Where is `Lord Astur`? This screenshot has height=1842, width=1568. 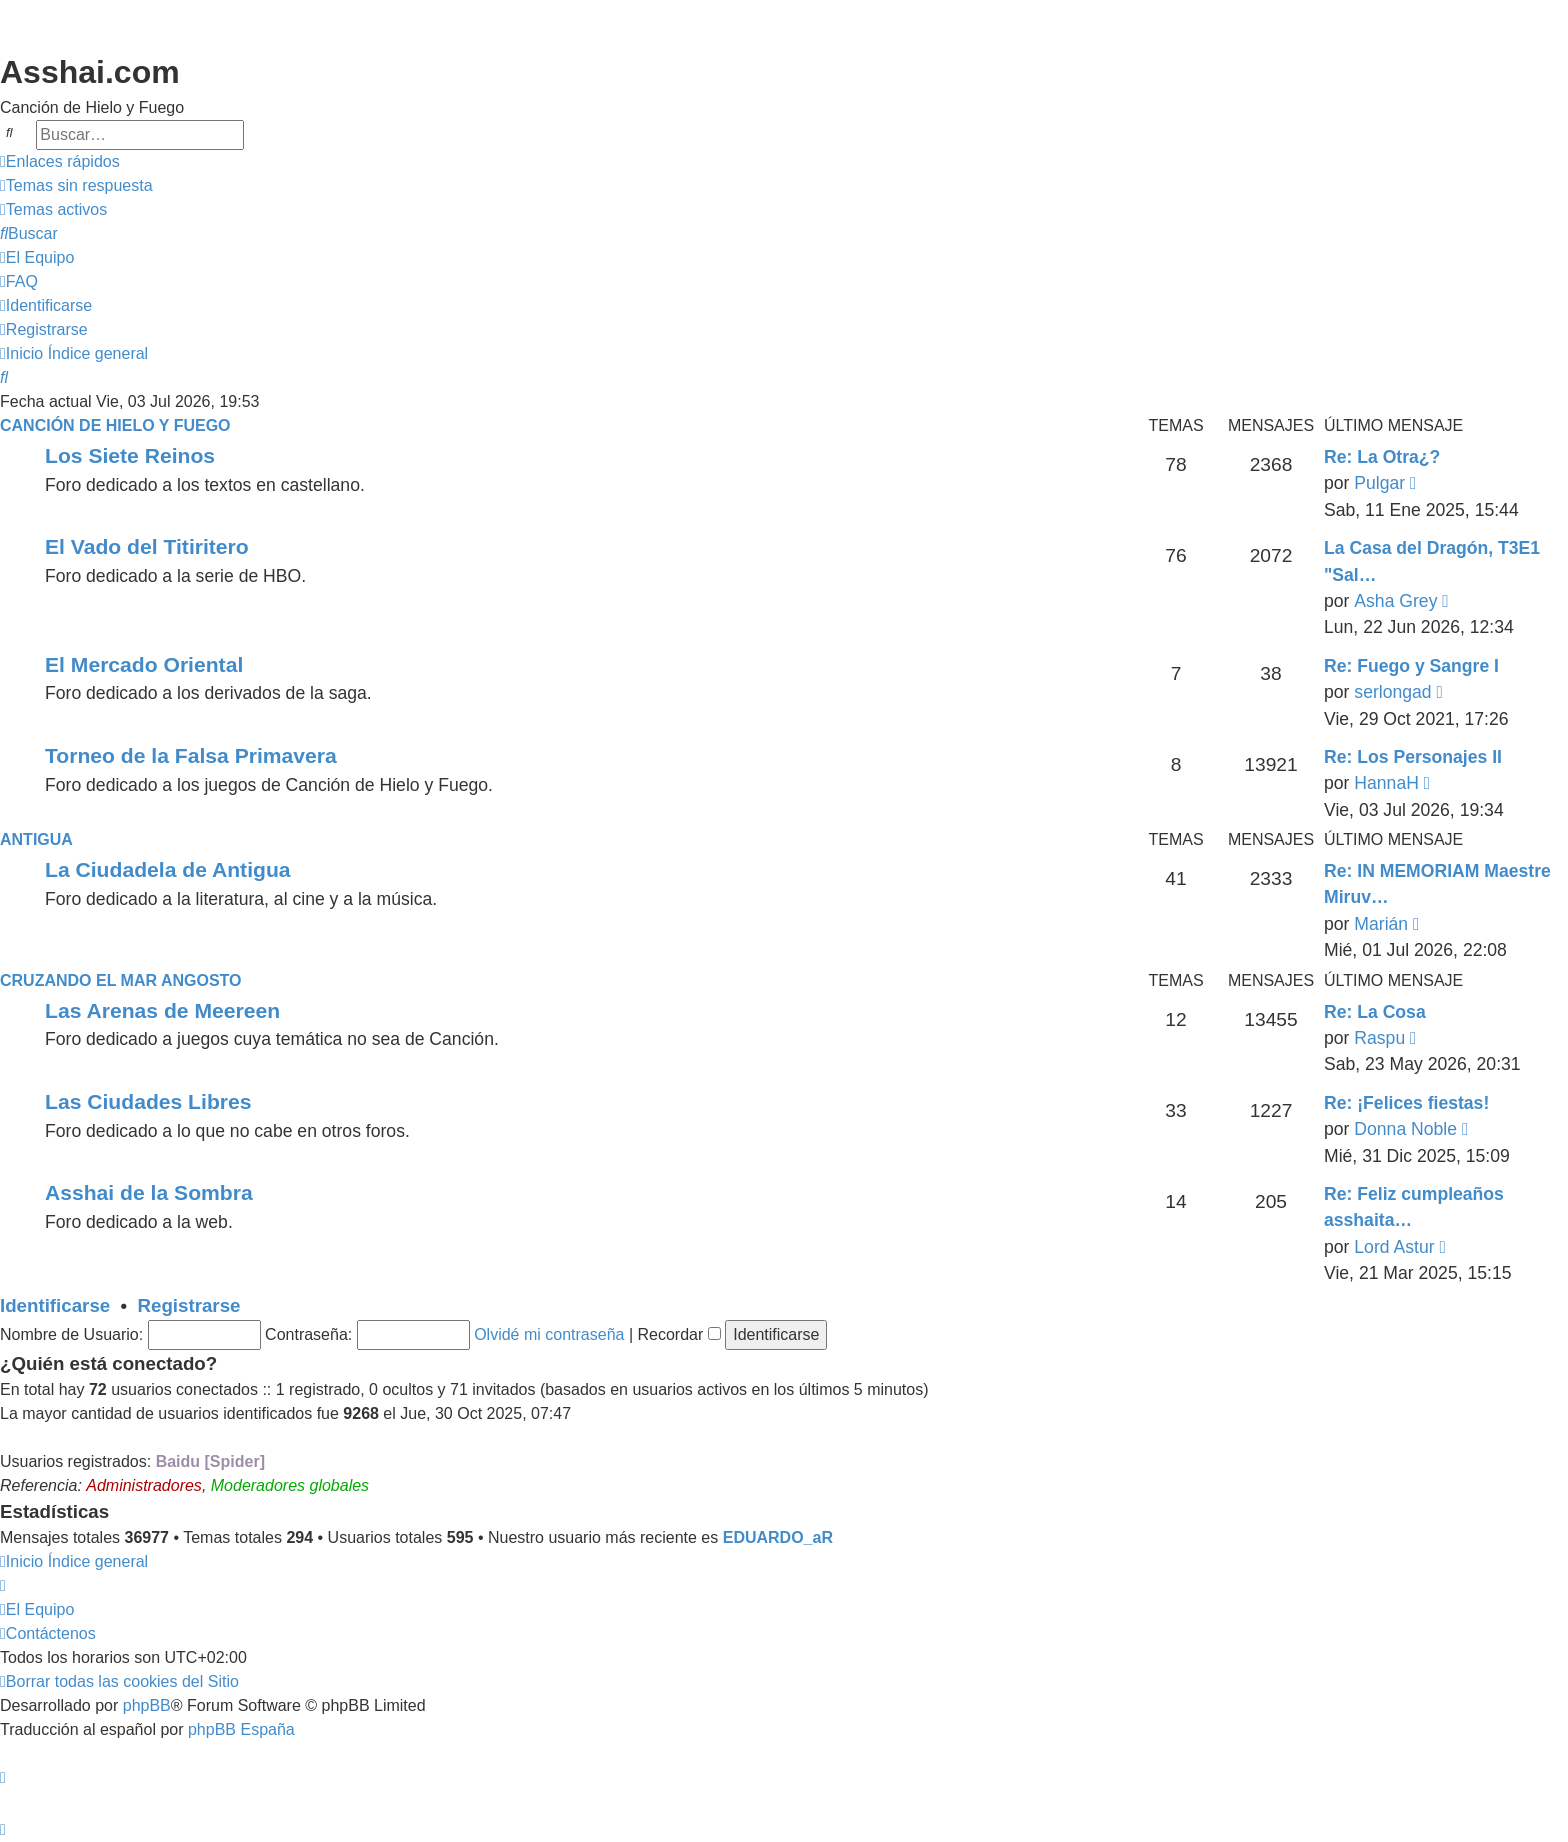
Lord Astur is located at coordinates (1394, 1247).